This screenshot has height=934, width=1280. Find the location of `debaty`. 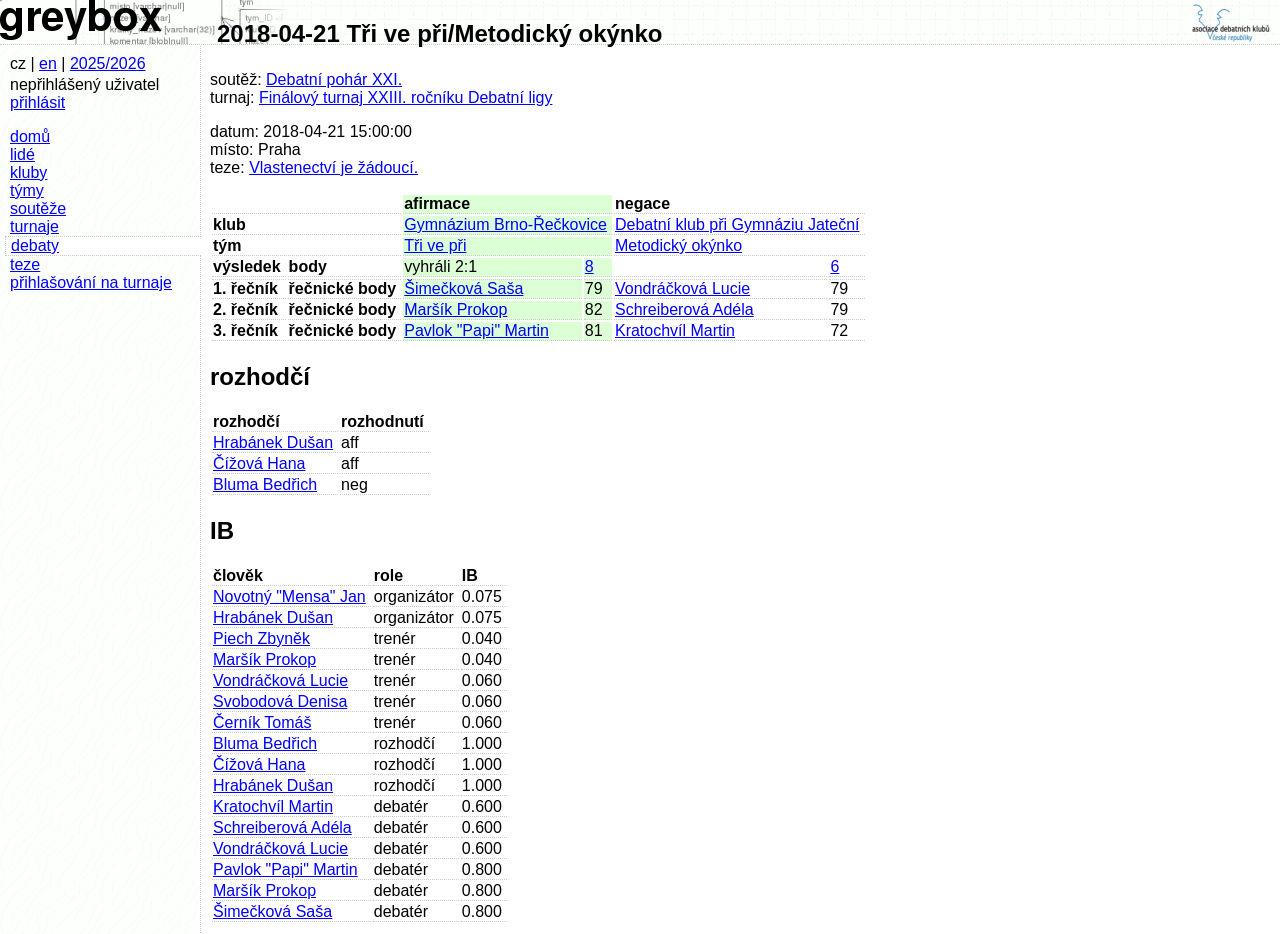

debaty is located at coordinates (35, 245).